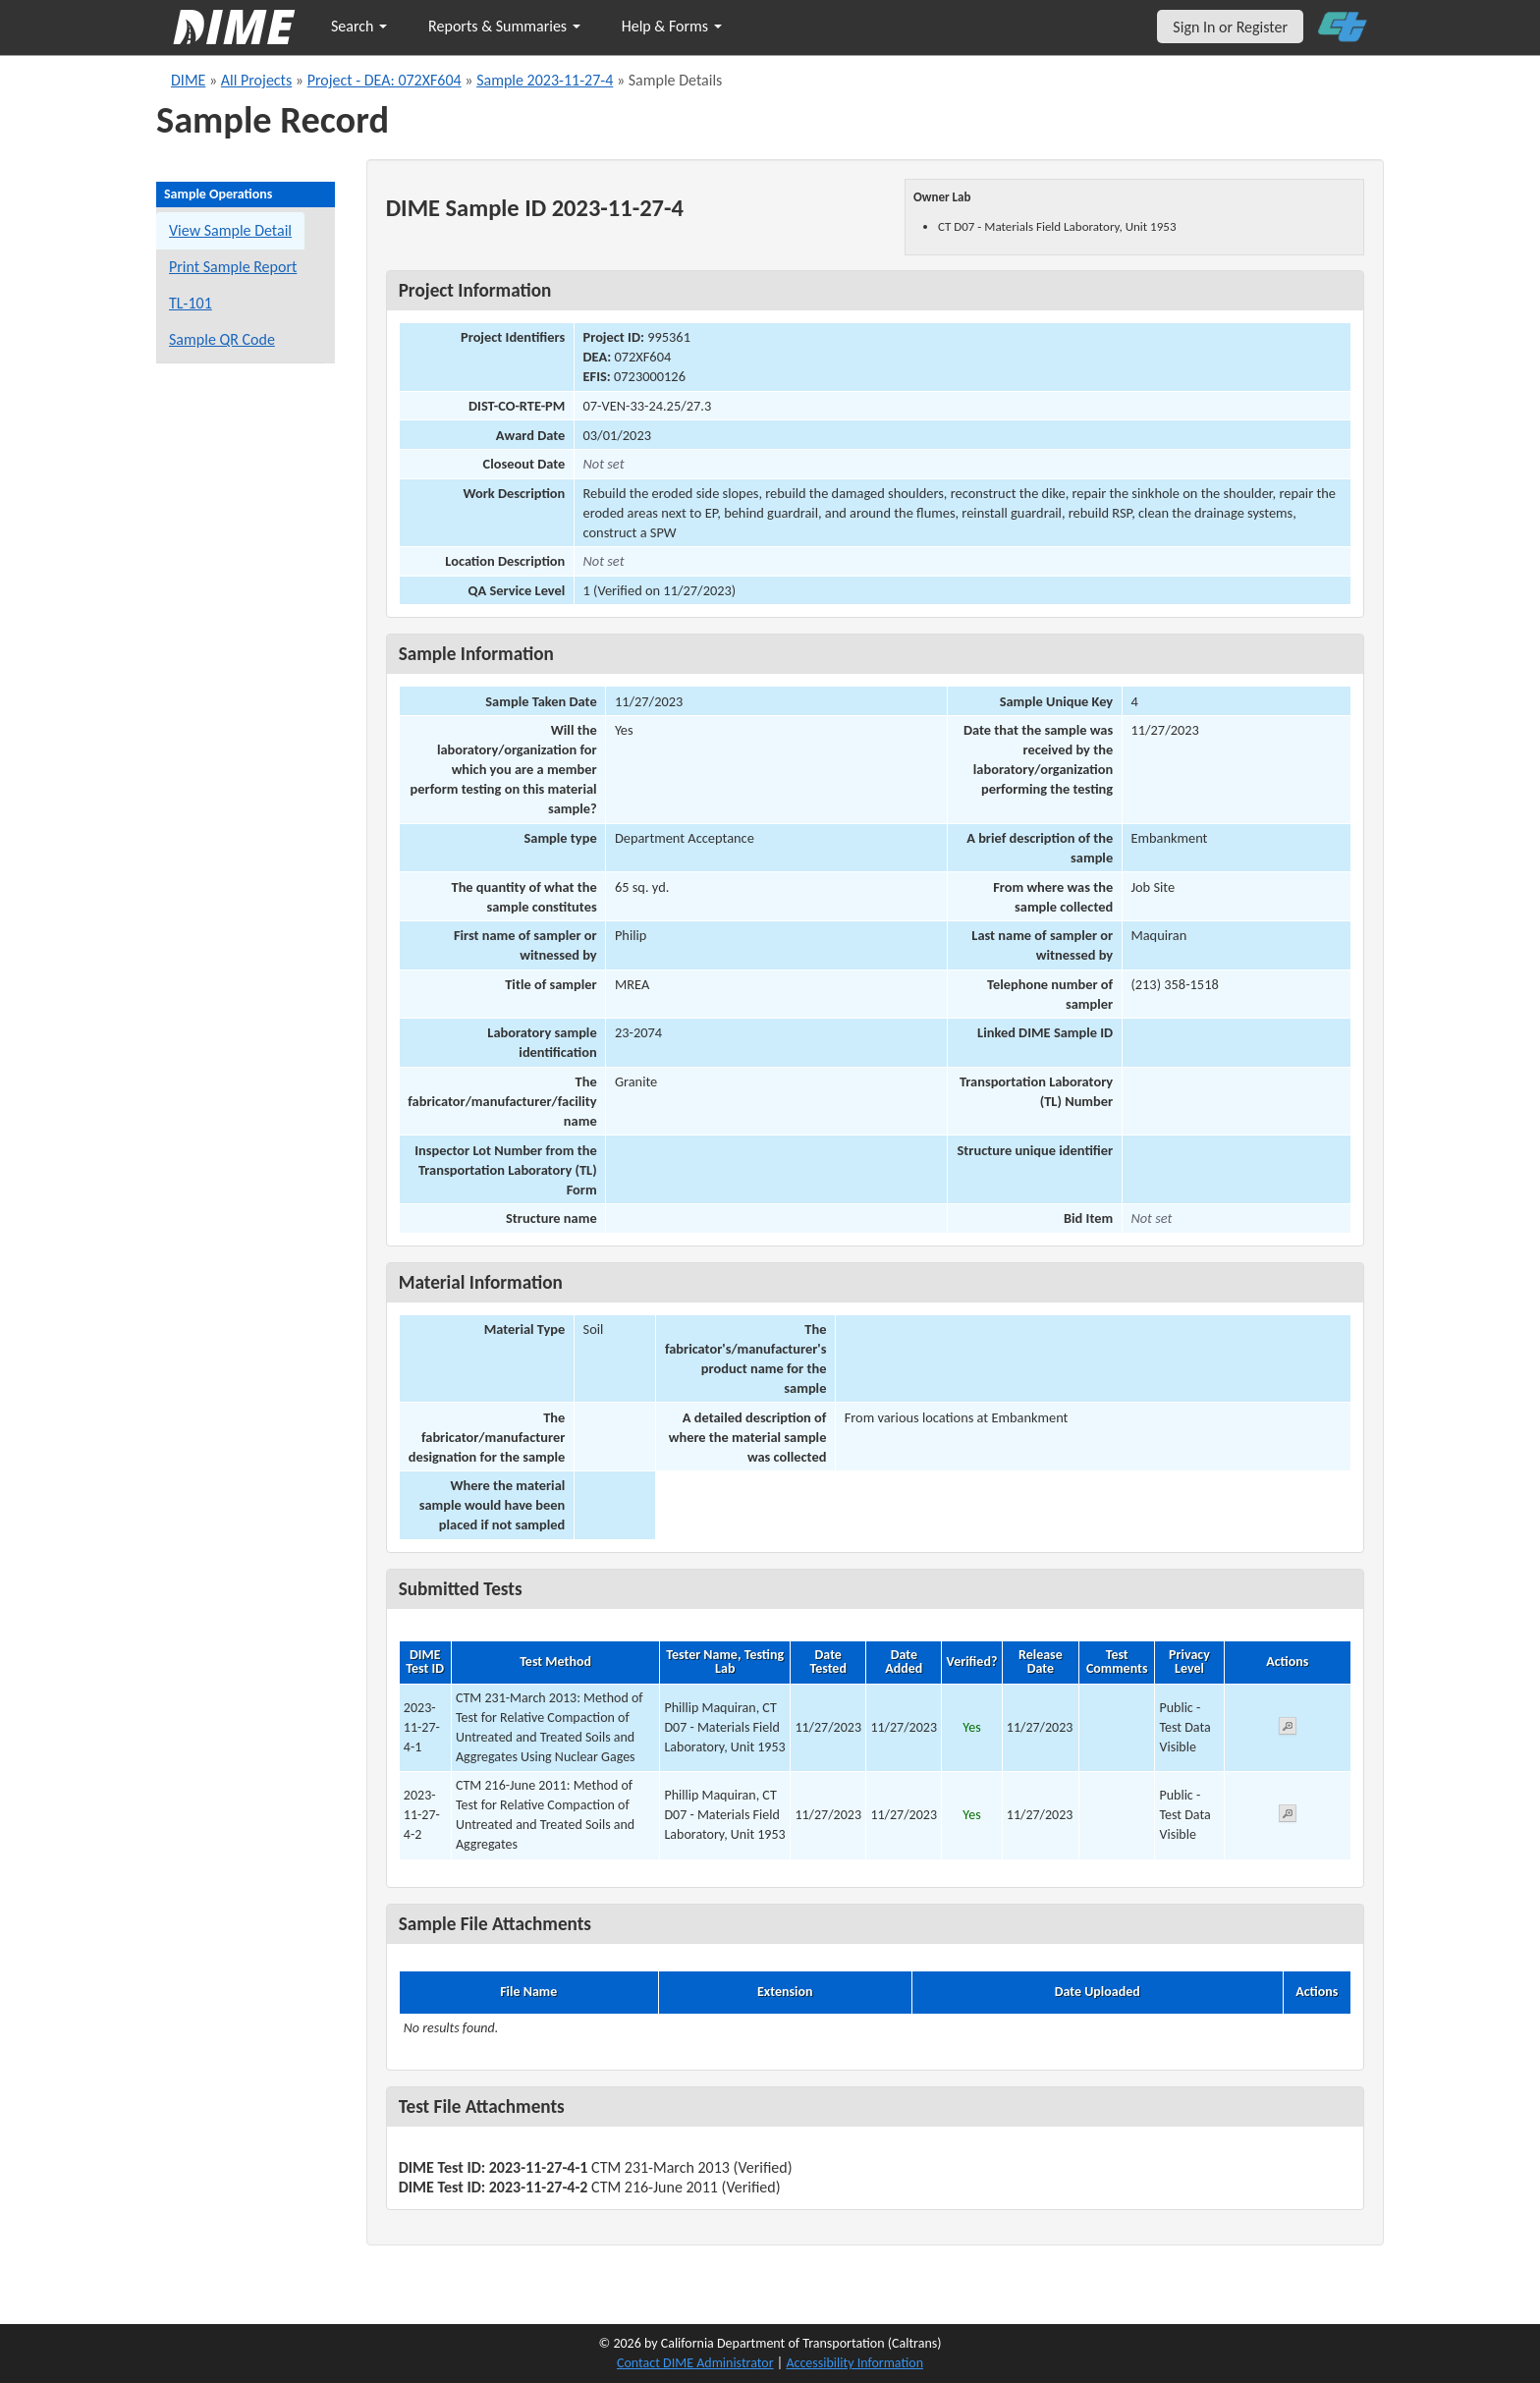  I want to click on View Sample Detail [View details for this sample], so click(230, 230).